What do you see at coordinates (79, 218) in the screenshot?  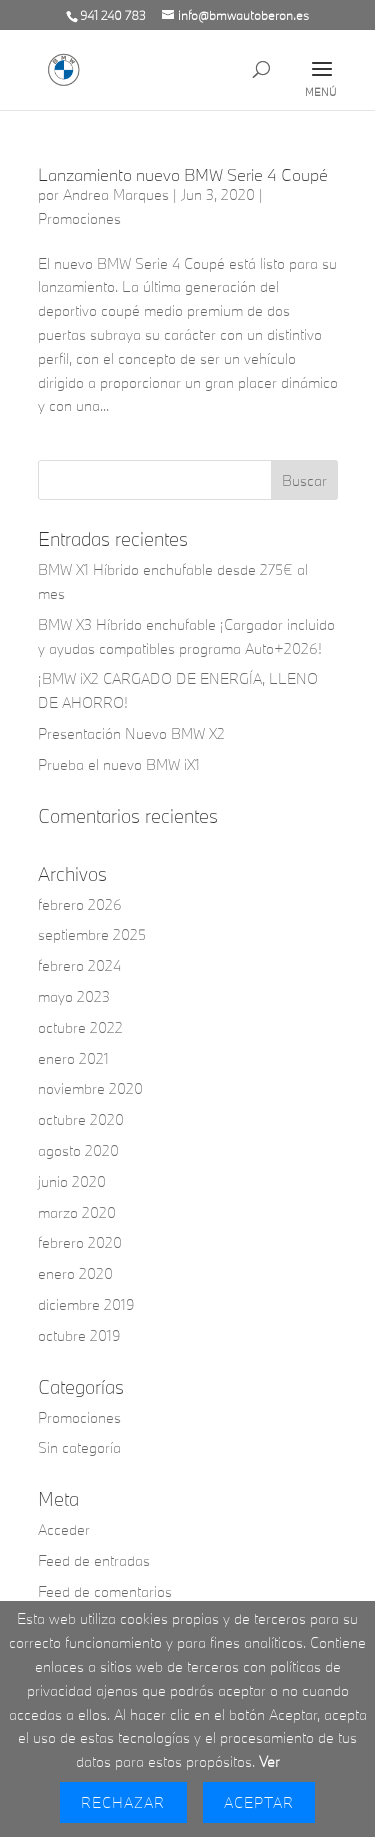 I see `Promociones` at bounding box center [79, 218].